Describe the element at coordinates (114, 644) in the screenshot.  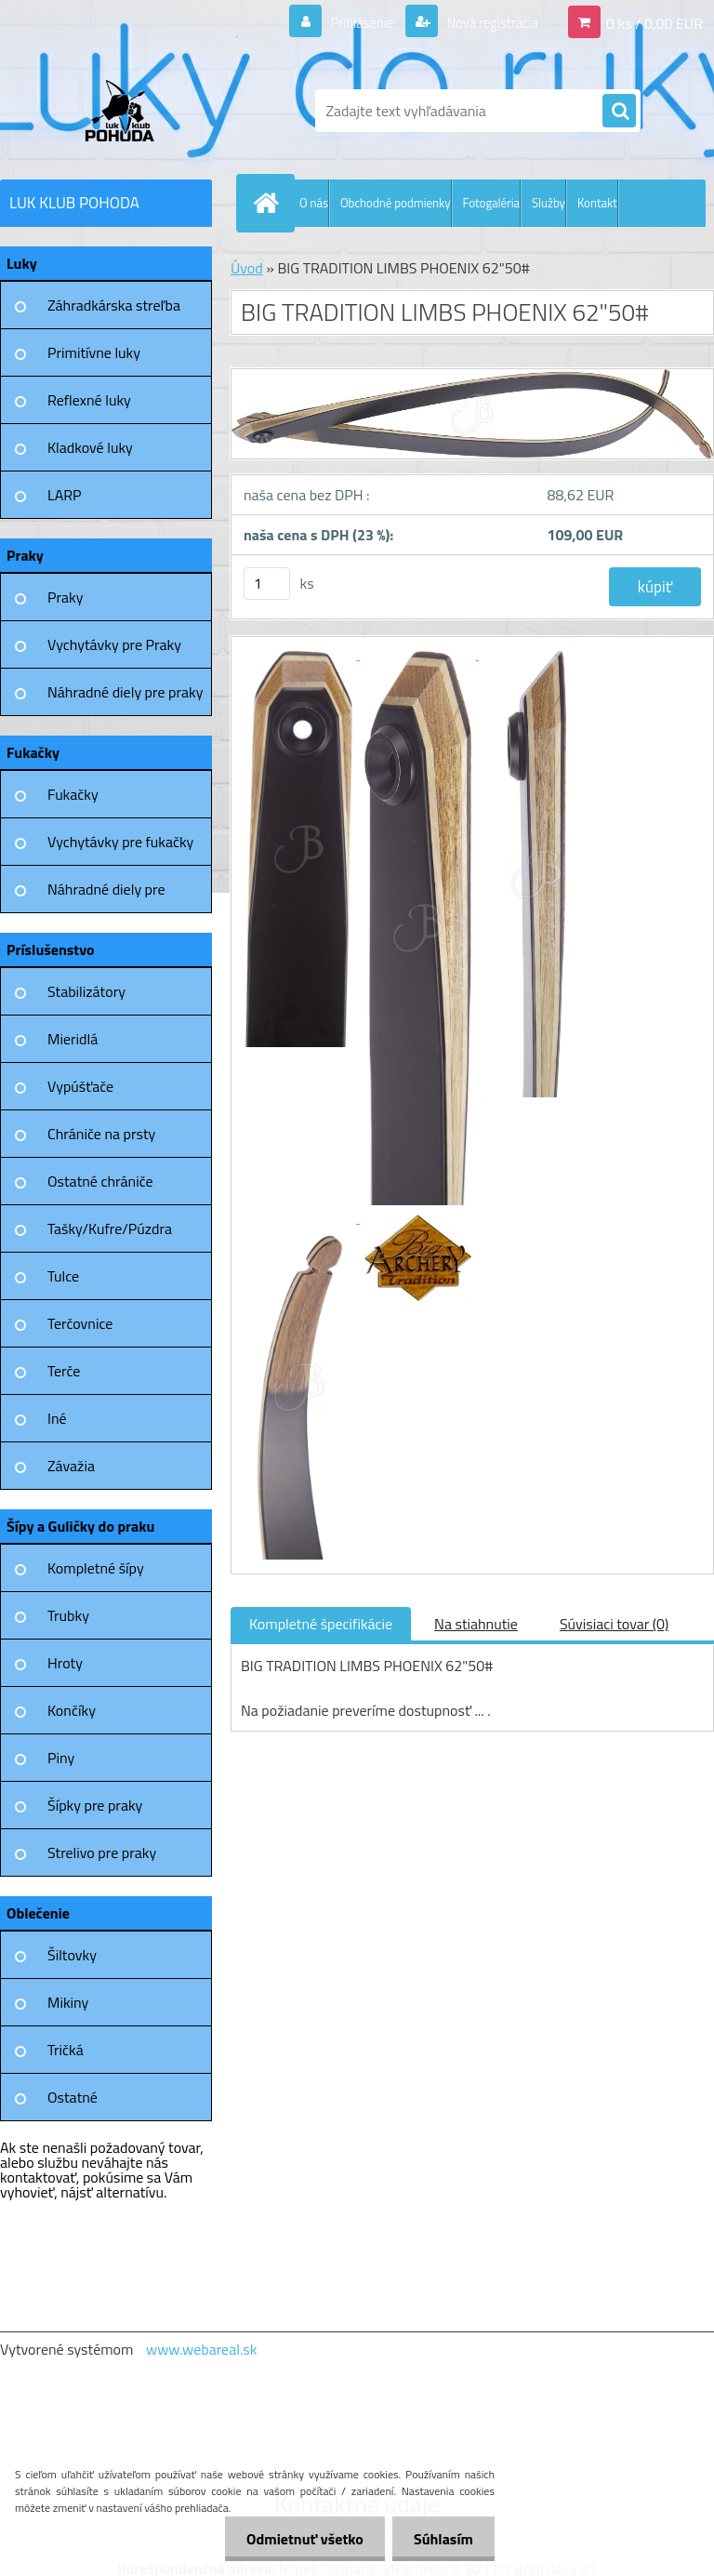
I see `Vychytávky pre Praky` at that location.